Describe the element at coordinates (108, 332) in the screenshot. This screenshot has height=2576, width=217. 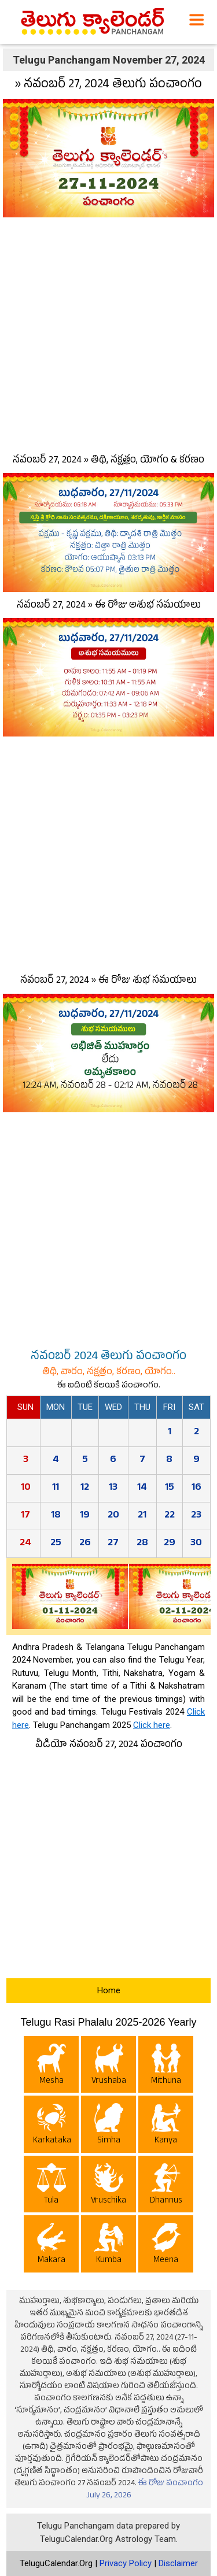
I see `[Advertisement]` at that location.